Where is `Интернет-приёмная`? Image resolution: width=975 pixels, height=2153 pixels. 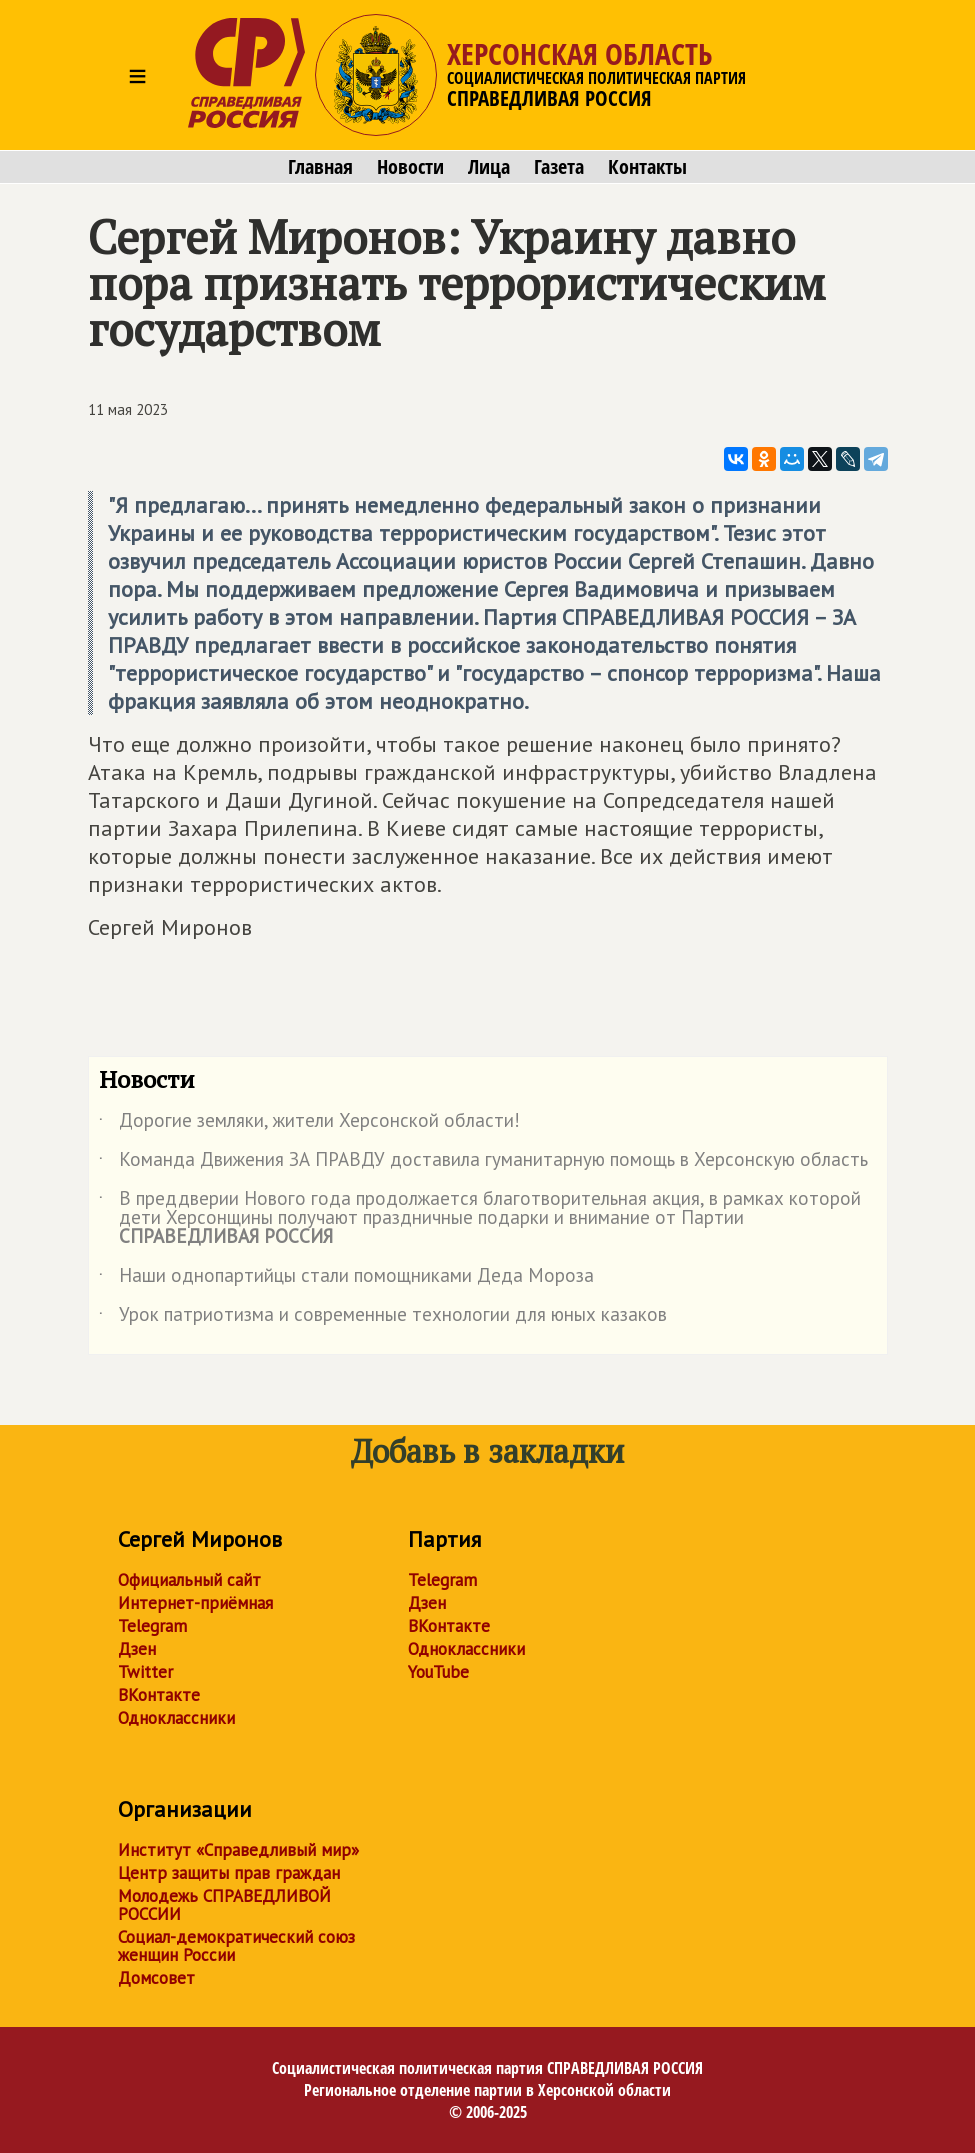 Интернет-приёмная is located at coordinates (195, 1603).